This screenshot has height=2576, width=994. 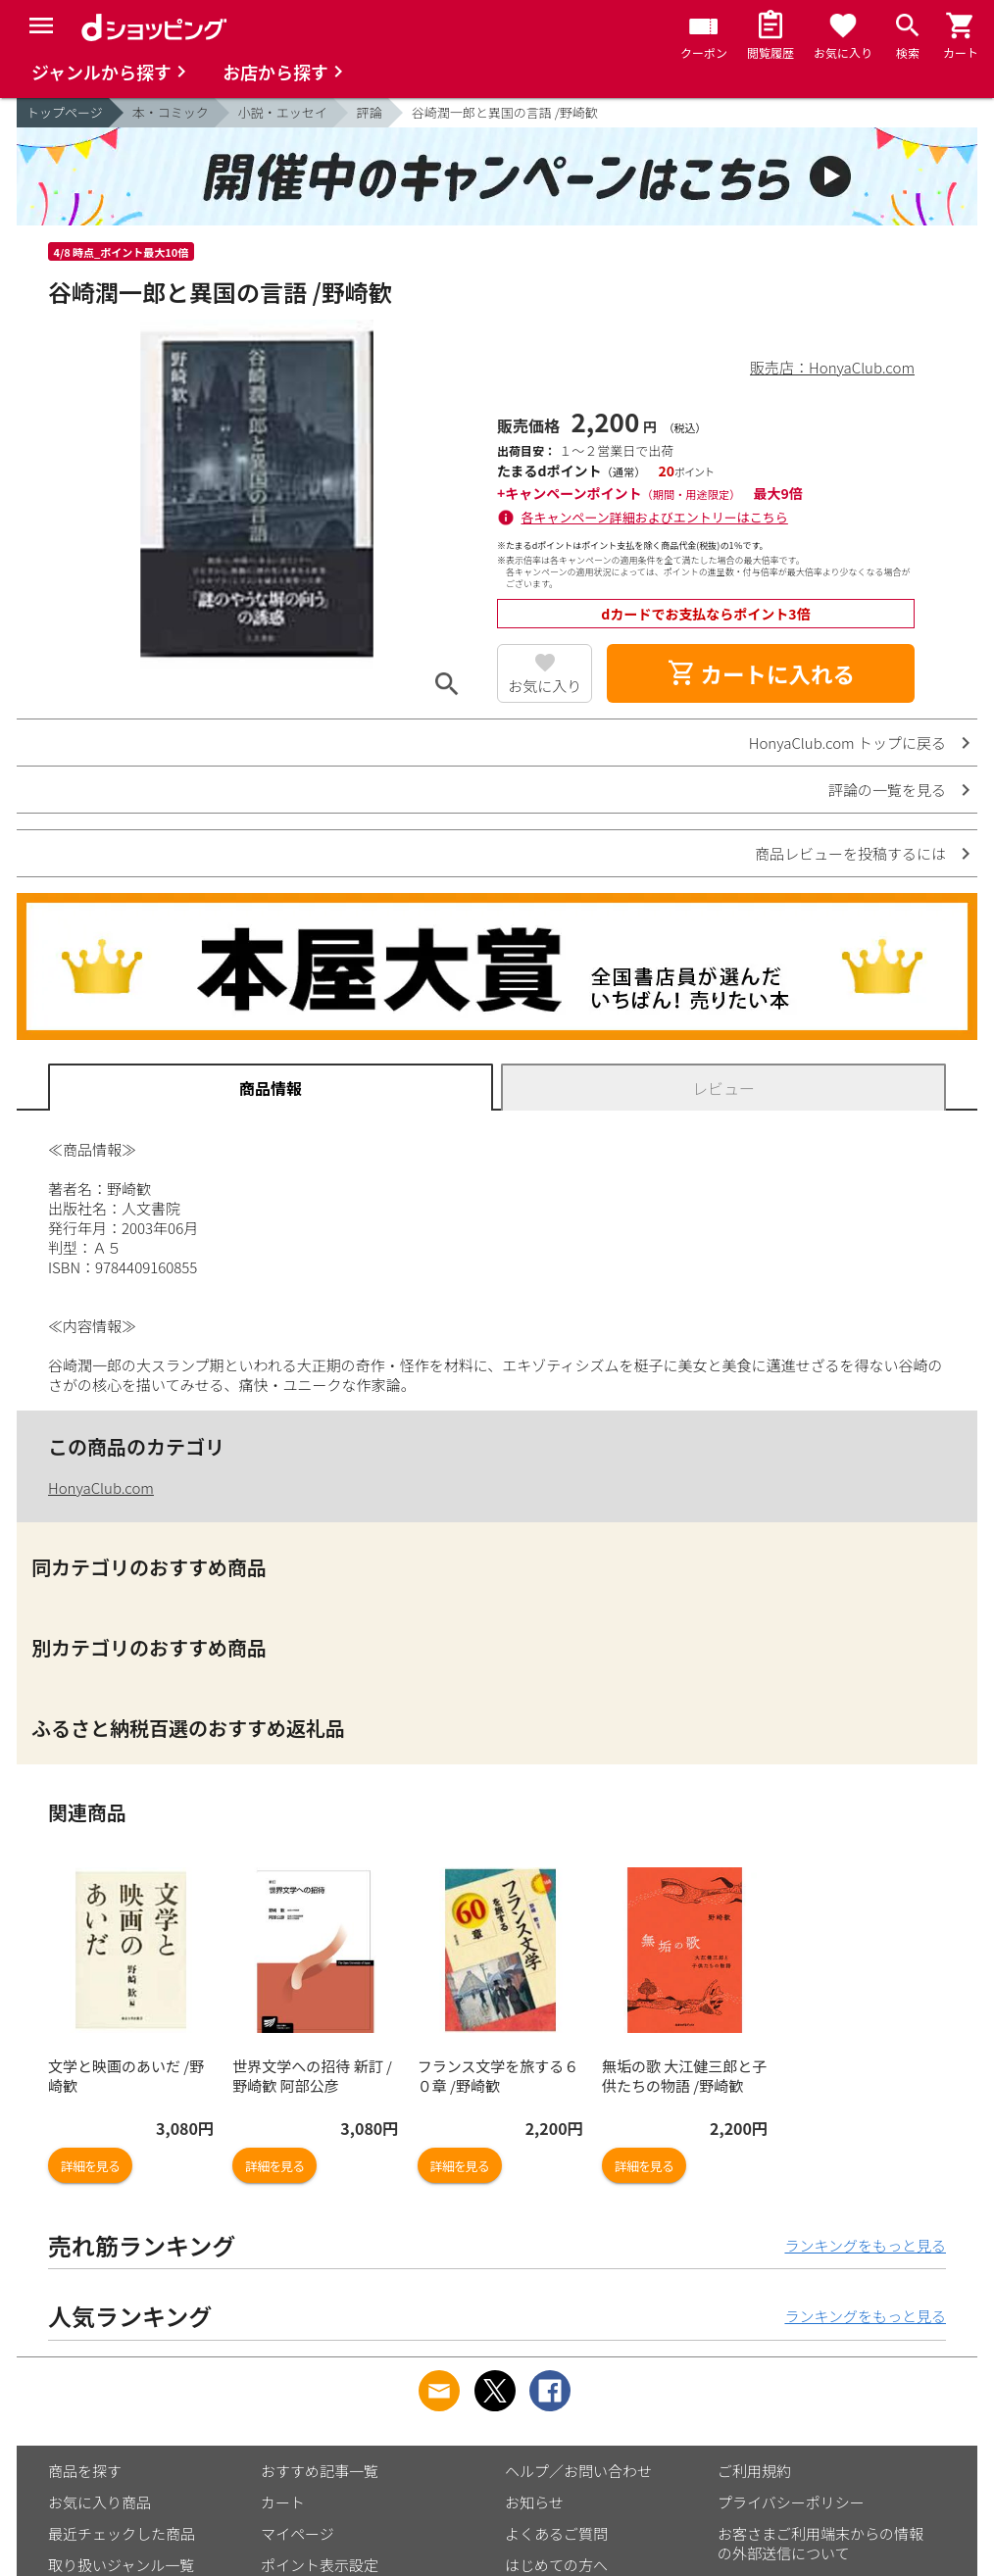 I want to click on よくあるご質問, so click(x=556, y=2533).